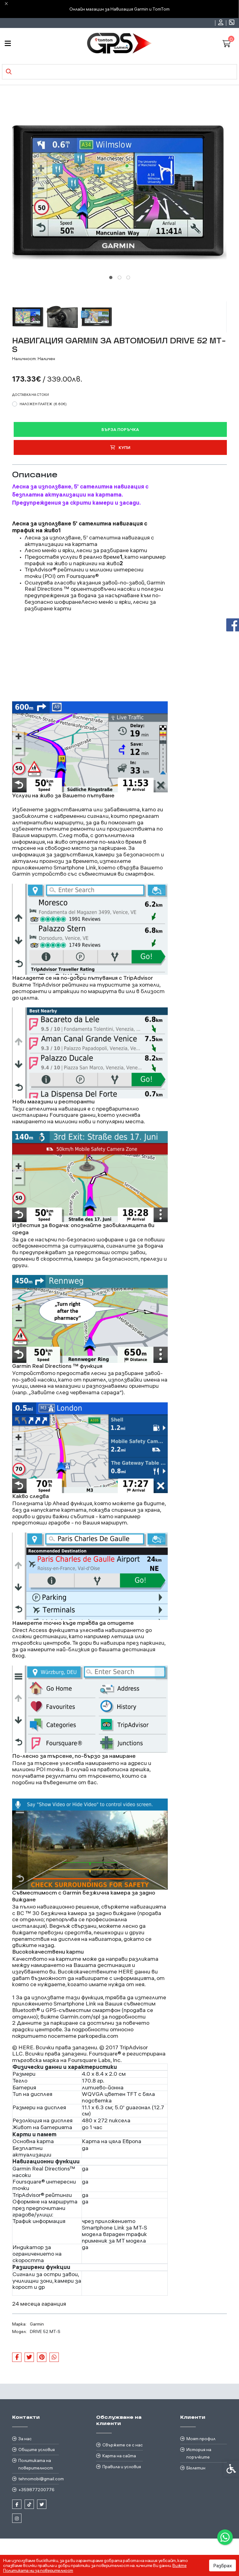 Image resolution: width=239 pixels, height=2576 pixels. Describe the element at coordinates (122, 2445) in the screenshot. I see `Свържете се с нас [link]` at that location.